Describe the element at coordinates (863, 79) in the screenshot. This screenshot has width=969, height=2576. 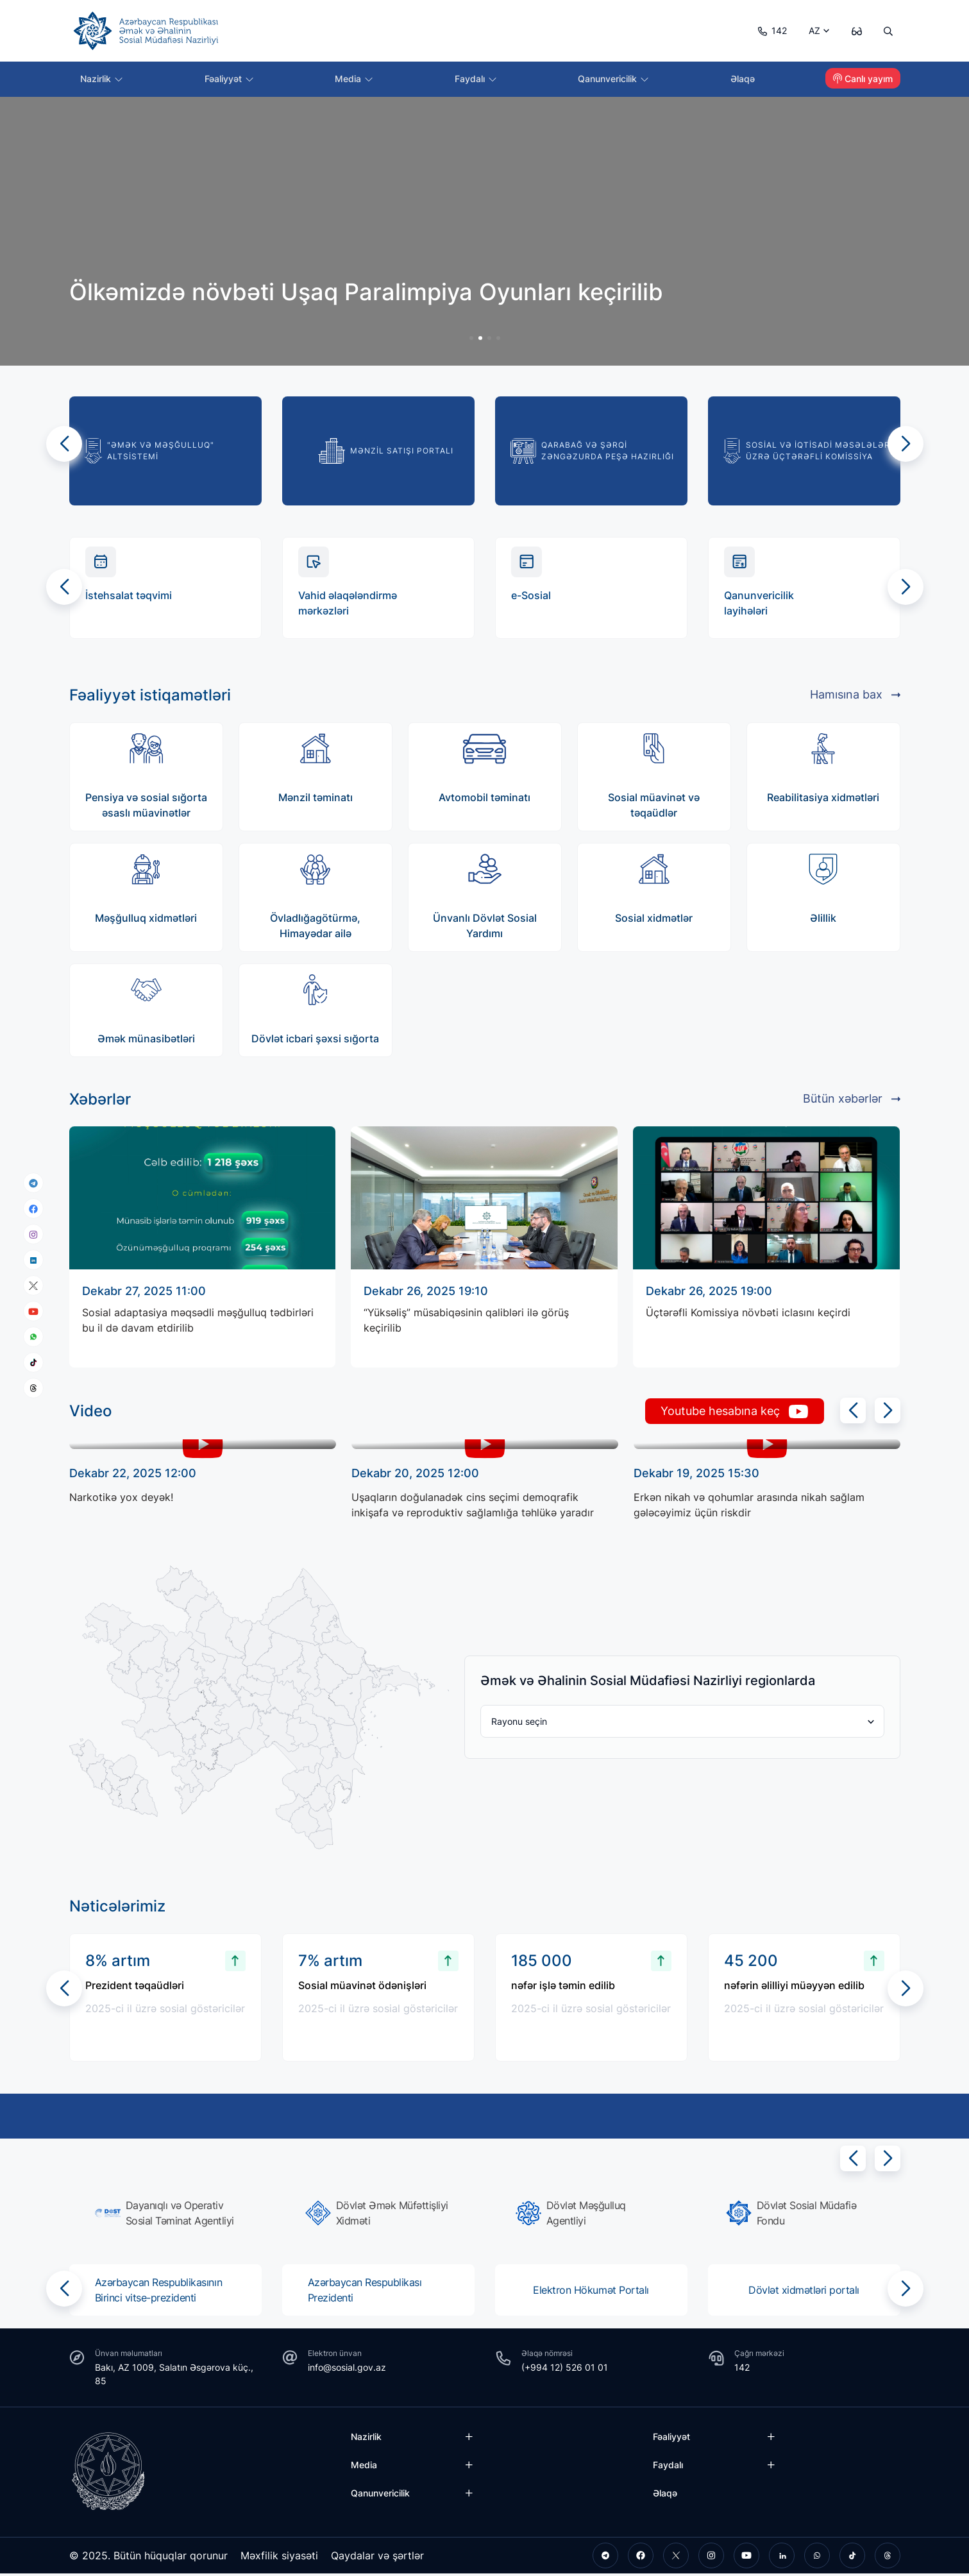
I see `Canlı yayım` at that location.